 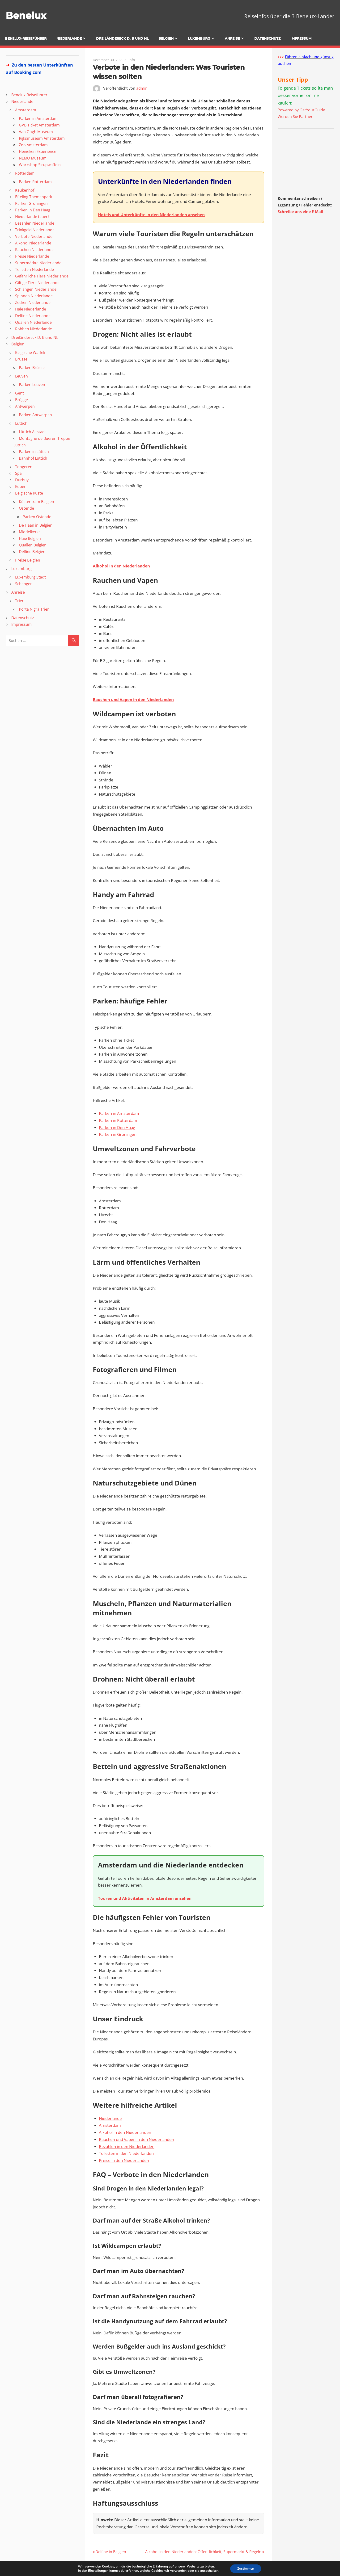 I want to click on Bezahlen in den Niederlanden, so click(x=126, y=2146).